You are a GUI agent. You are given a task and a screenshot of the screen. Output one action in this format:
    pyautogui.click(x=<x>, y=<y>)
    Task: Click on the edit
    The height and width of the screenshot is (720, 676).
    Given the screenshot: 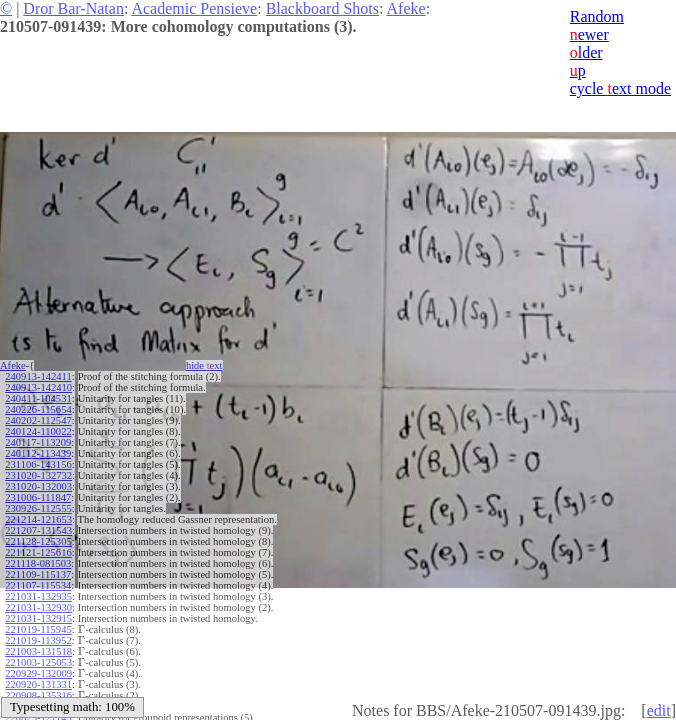 What is the action you would take?
    pyautogui.click(x=659, y=710)
    